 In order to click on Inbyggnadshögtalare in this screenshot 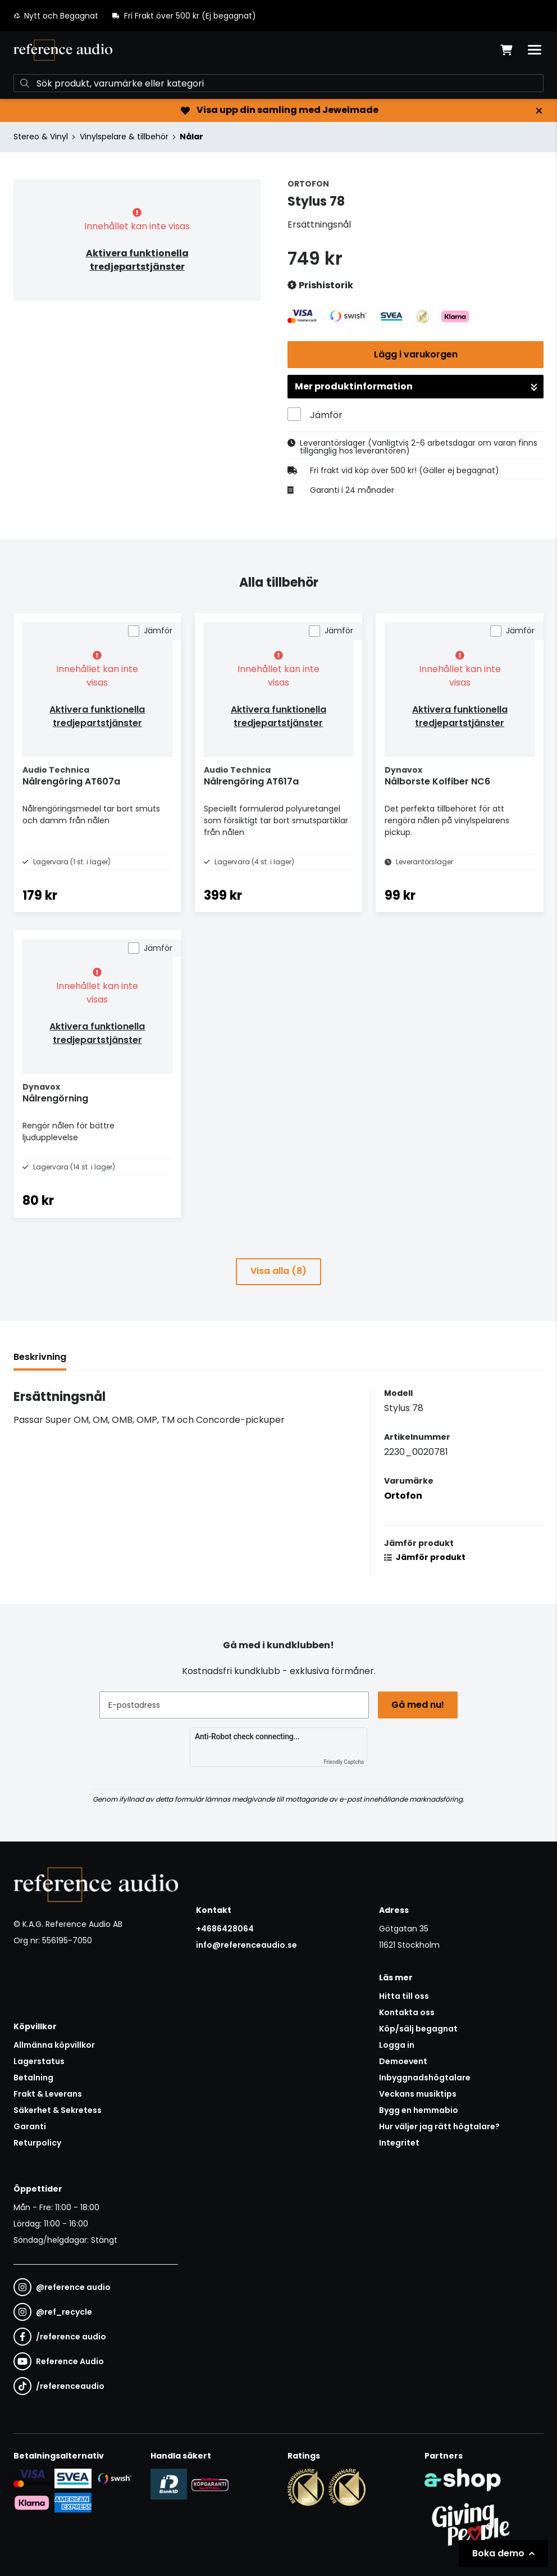, I will do `click(425, 2077)`.